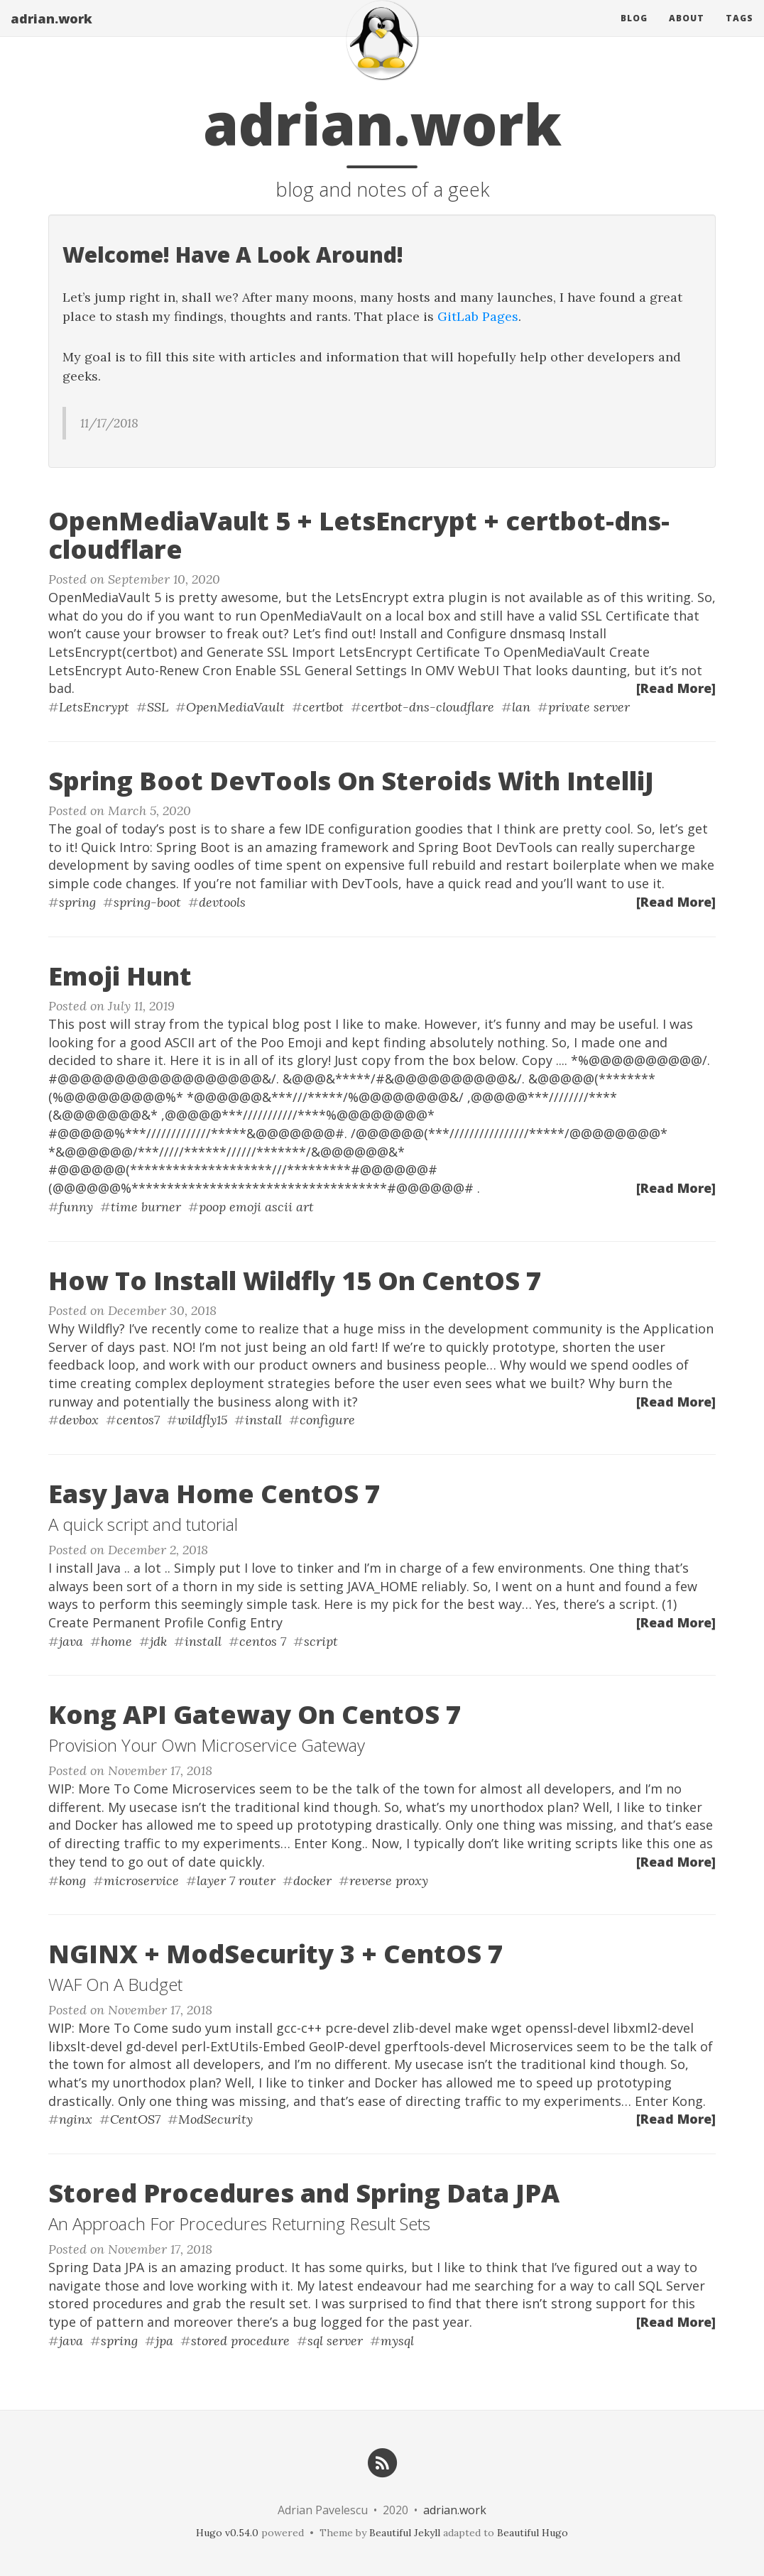  I want to click on Beautiful Jekyll, so click(404, 2532).